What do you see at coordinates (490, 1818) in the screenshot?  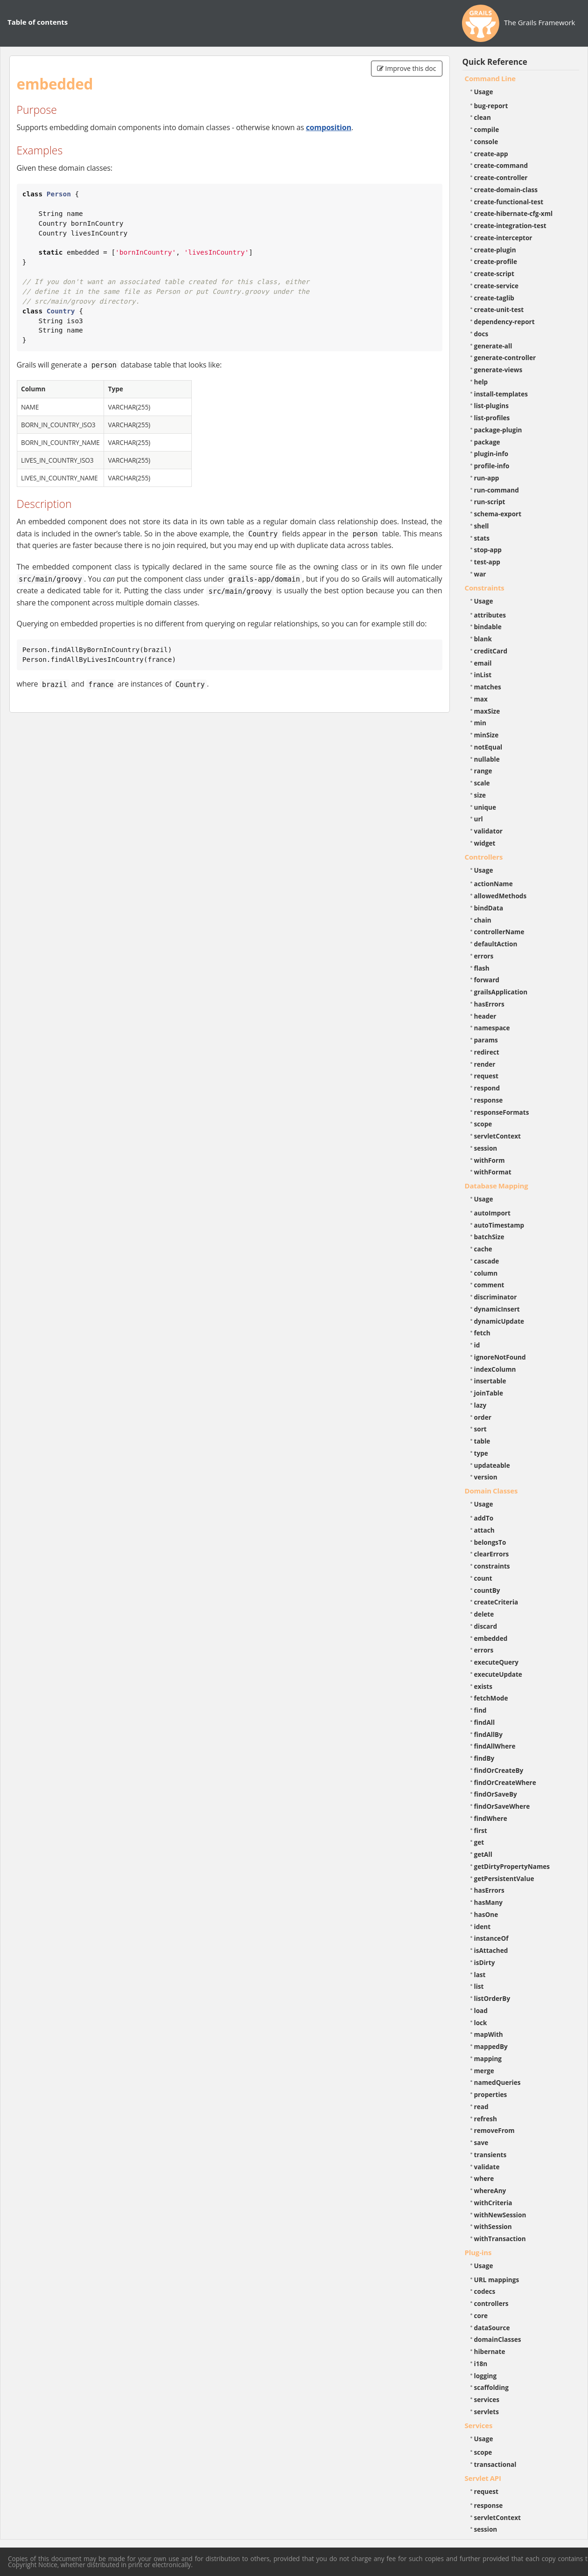 I see `findWhere` at bounding box center [490, 1818].